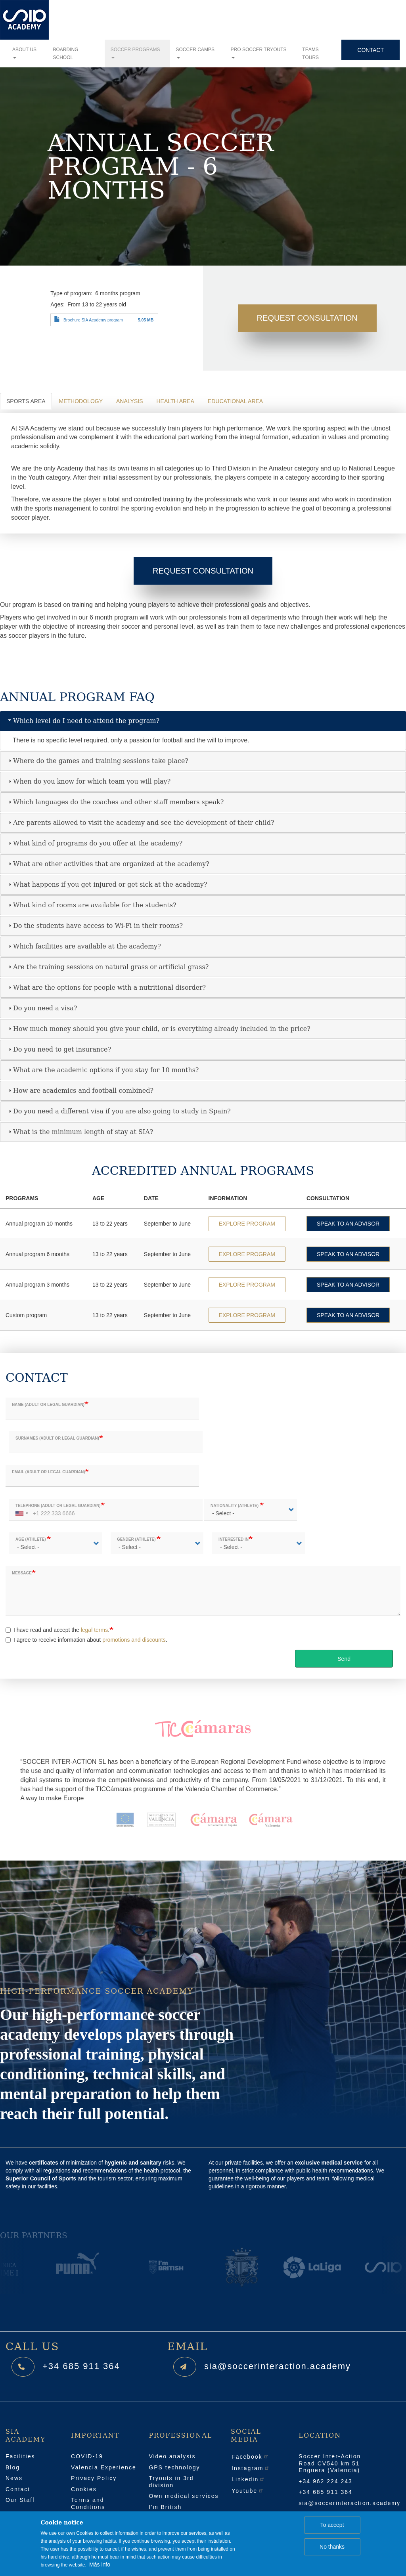  I want to click on I have read and accept the ., so click(57, 1630).